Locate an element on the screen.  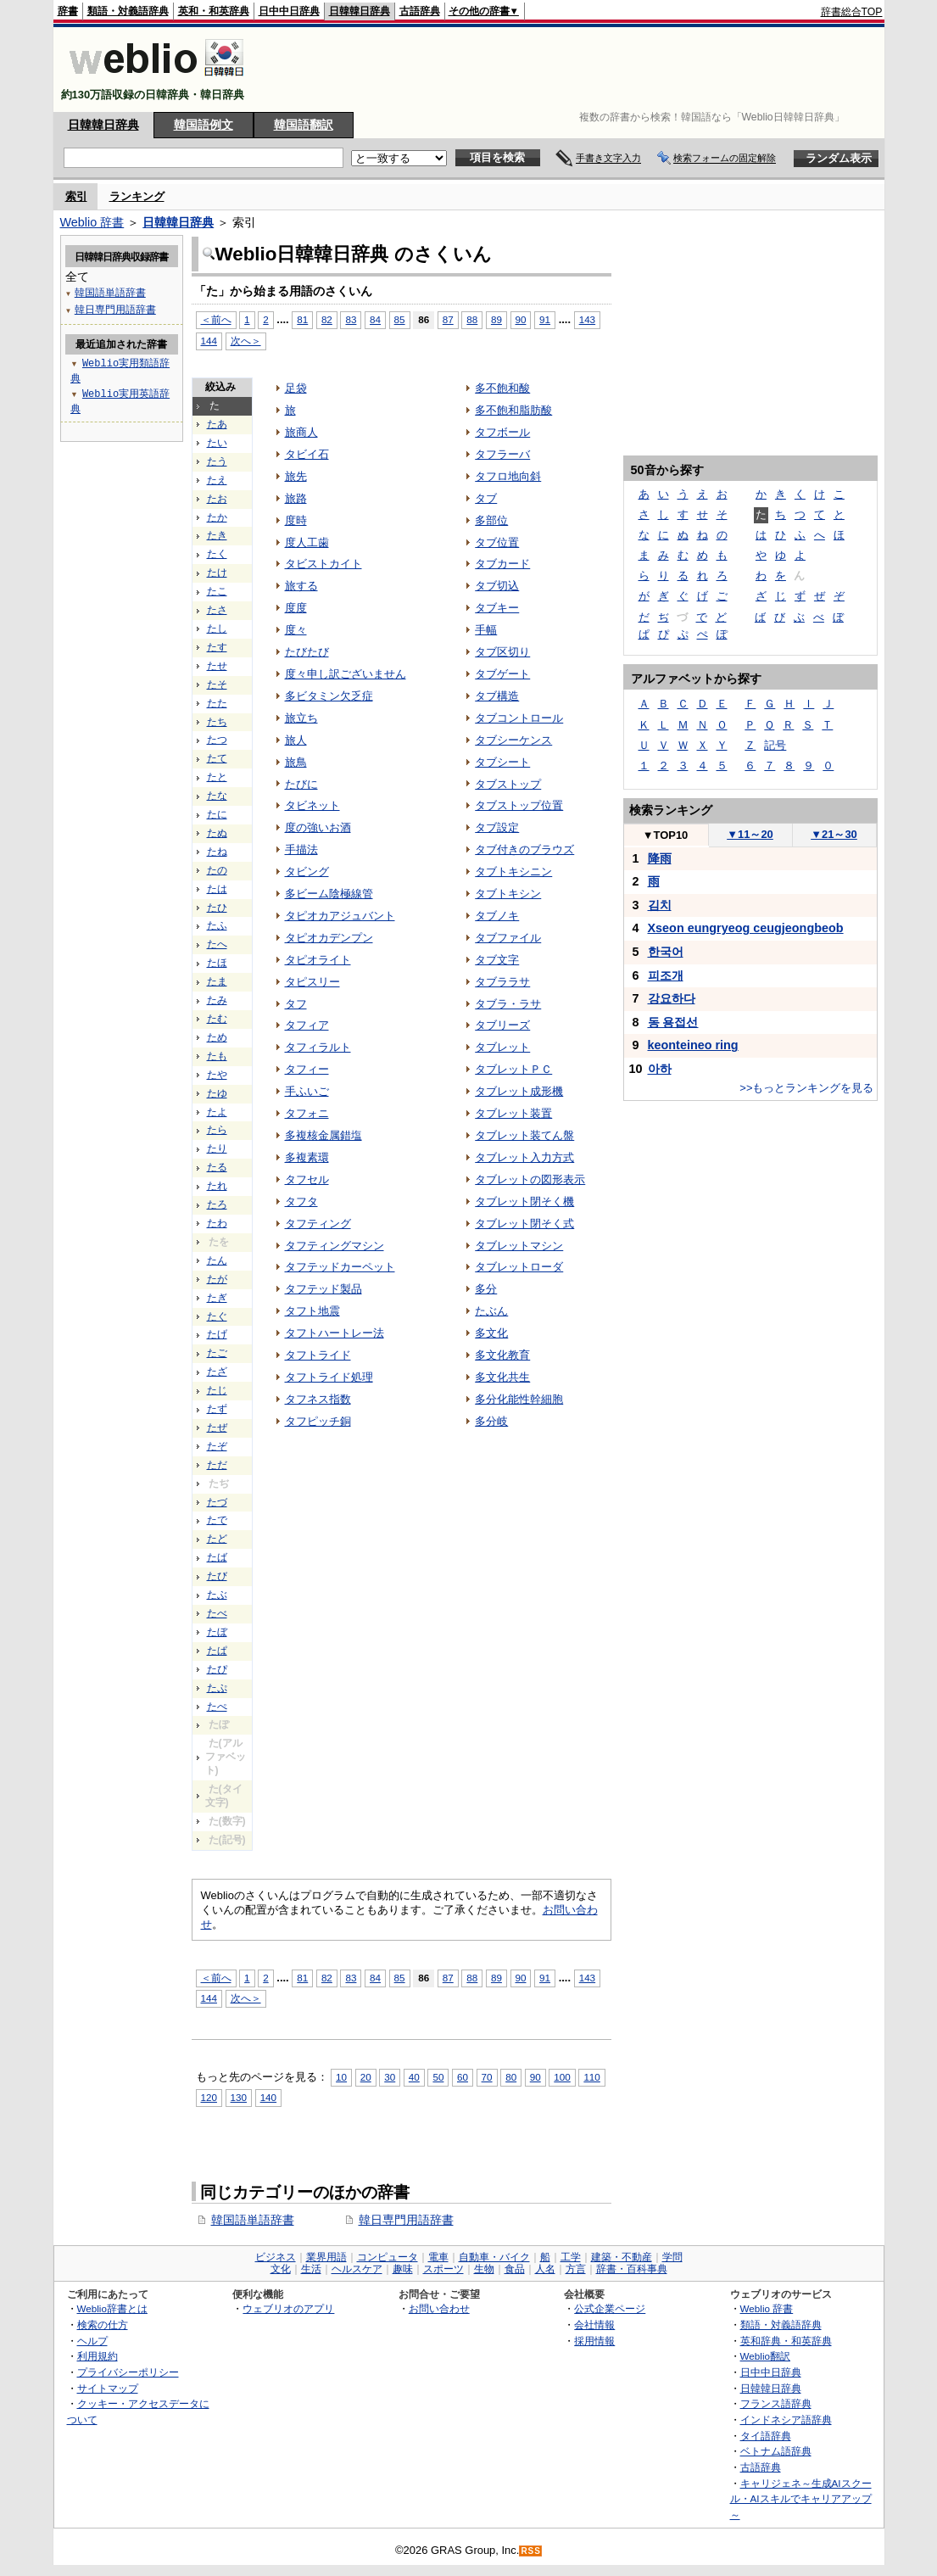
たこ is located at coordinates (217, 591).